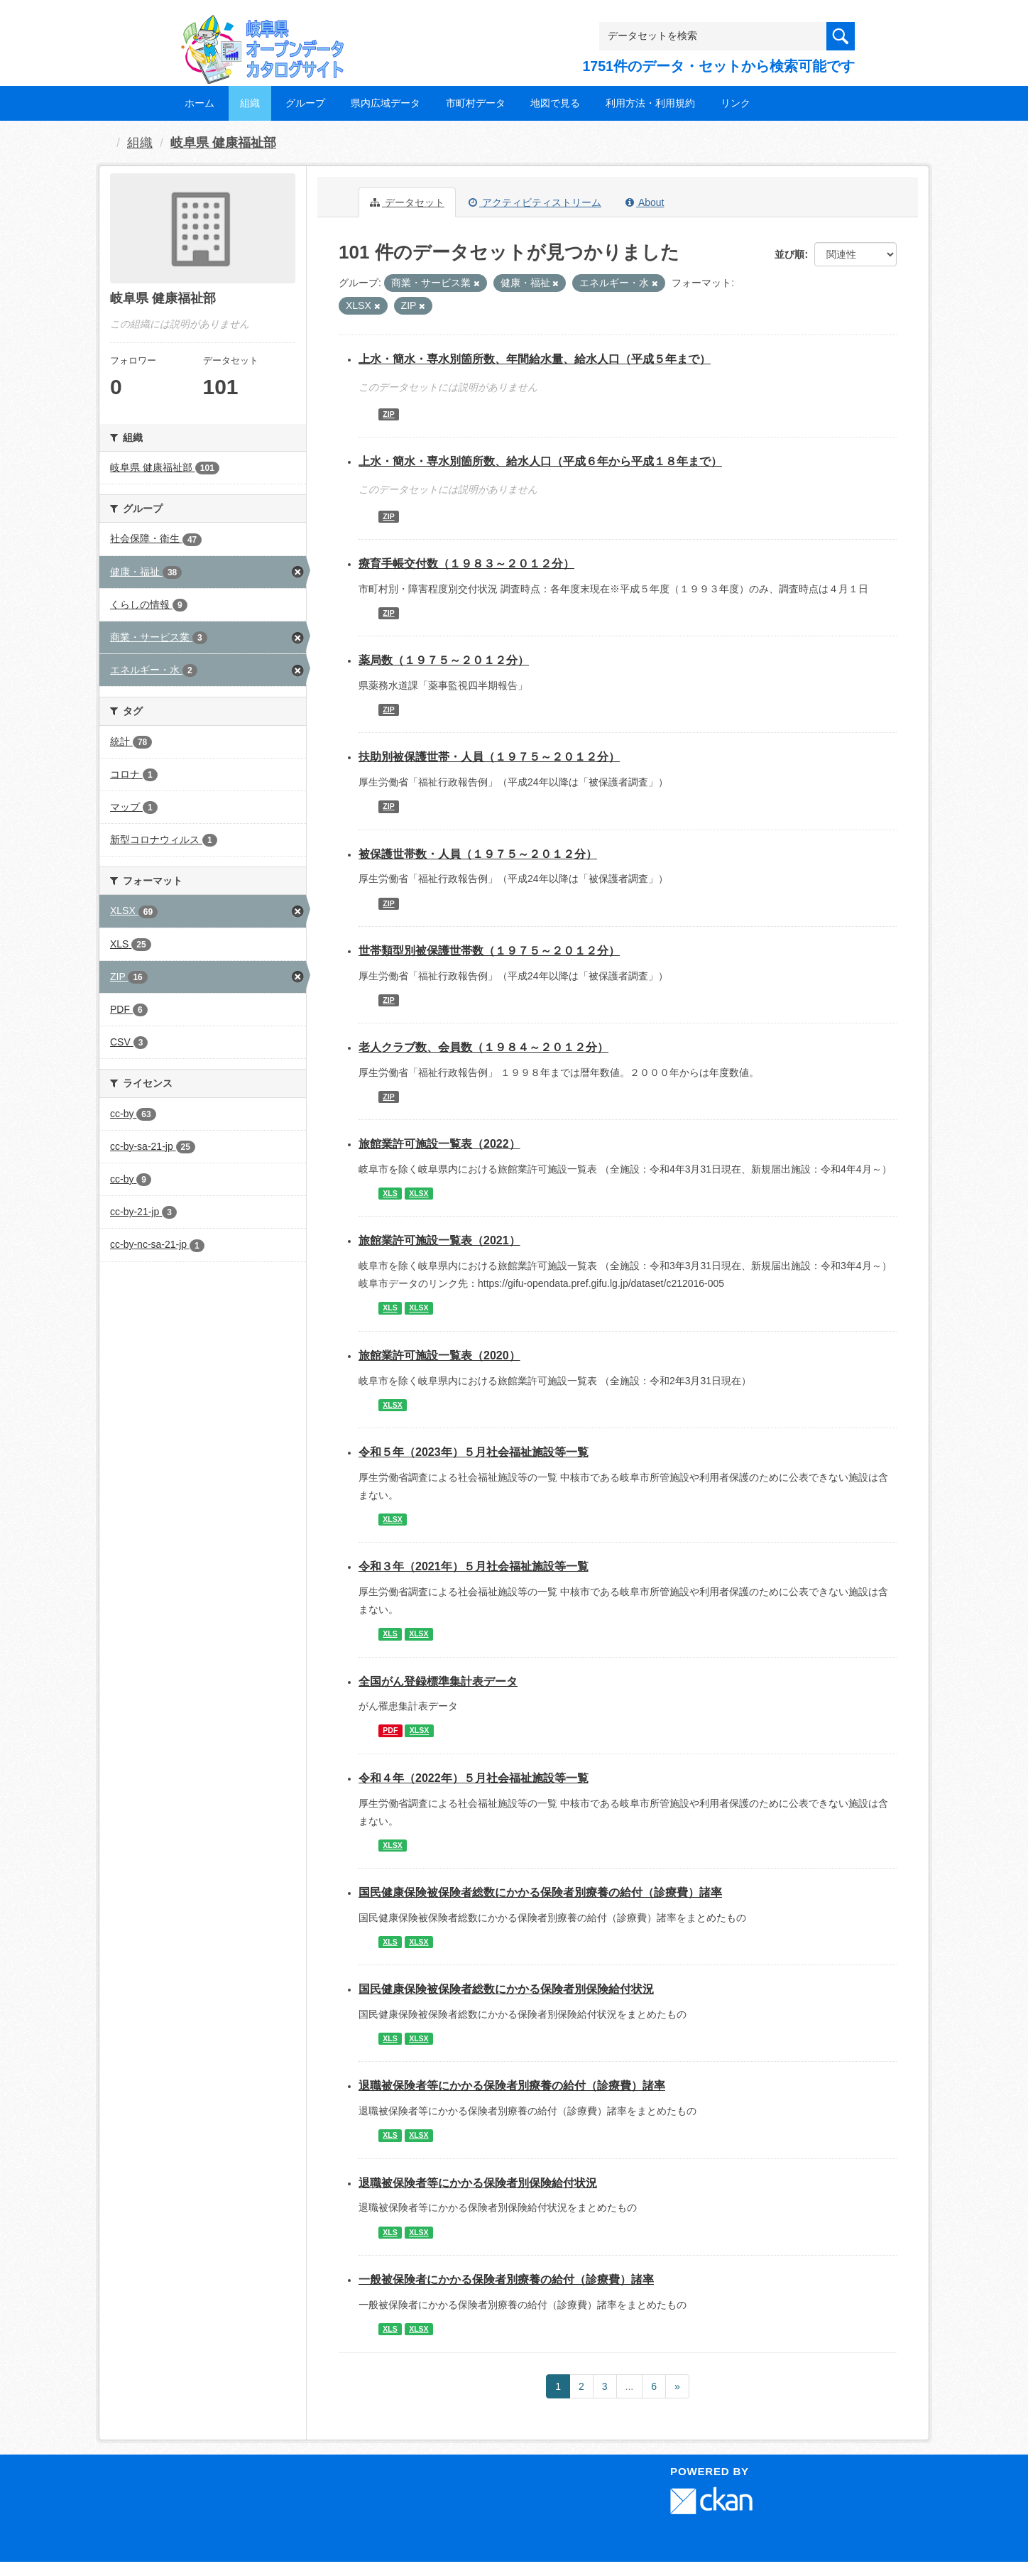 Image resolution: width=1028 pixels, height=2576 pixels. What do you see at coordinates (223, 143) in the screenshot?
I see `岐阜県 健康福祉部` at bounding box center [223, 143].